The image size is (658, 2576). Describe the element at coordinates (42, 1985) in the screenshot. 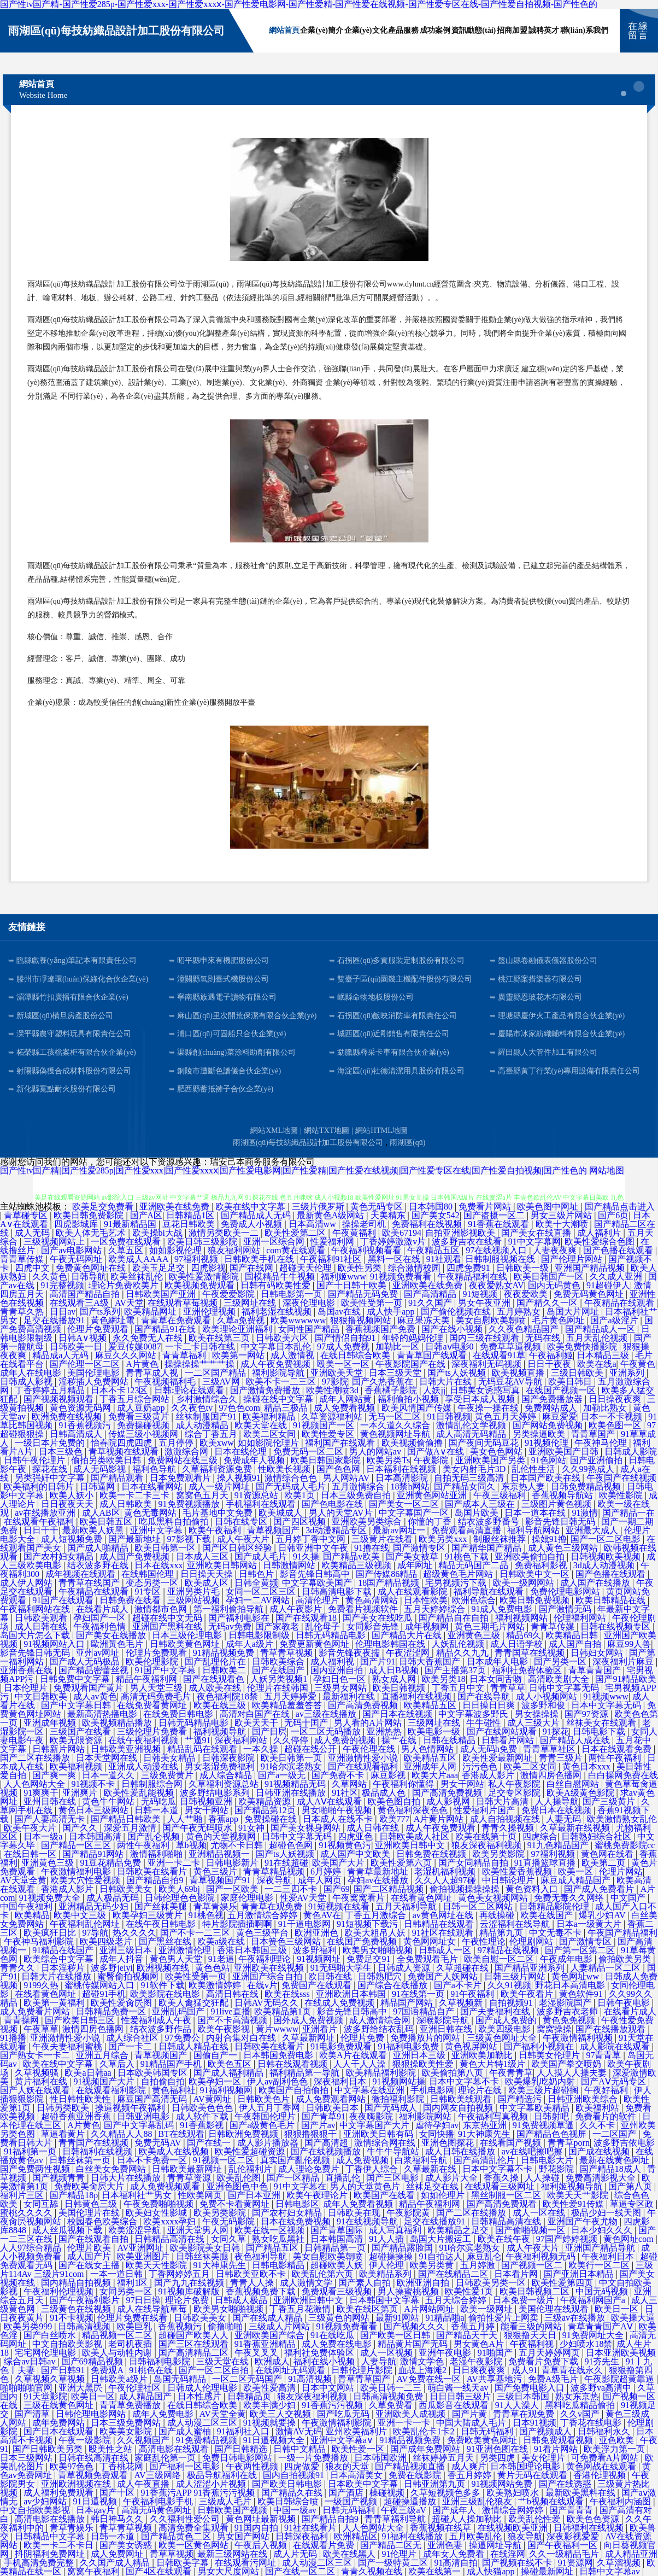

I see `9199久热` at that location.